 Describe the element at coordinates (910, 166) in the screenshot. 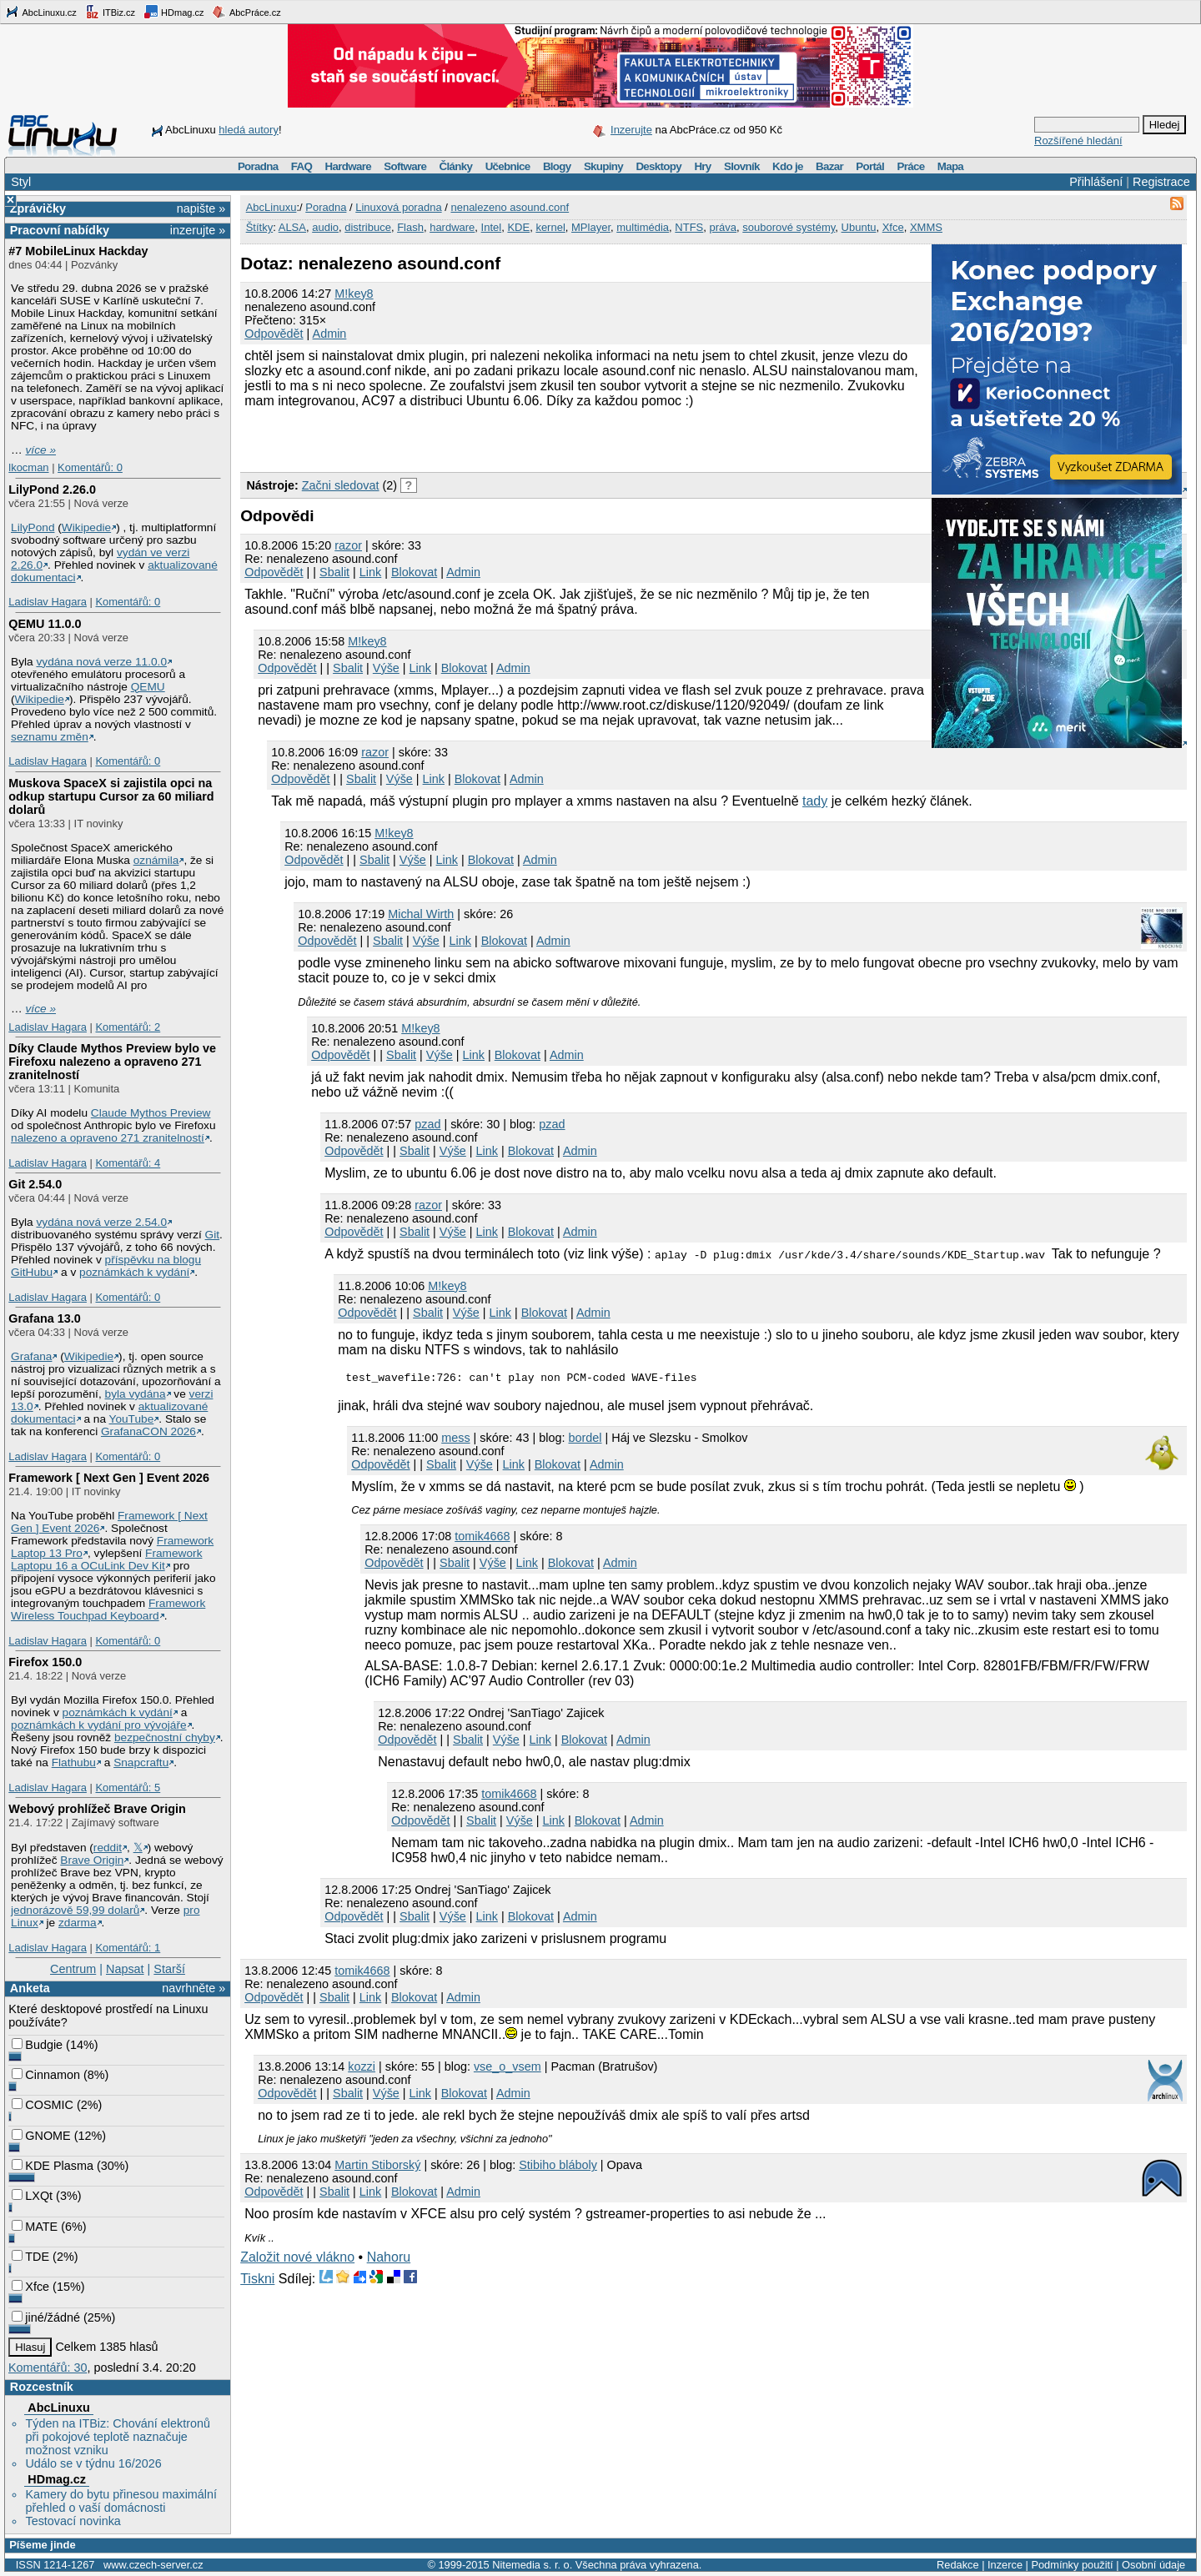

I see `Práce` at that location.